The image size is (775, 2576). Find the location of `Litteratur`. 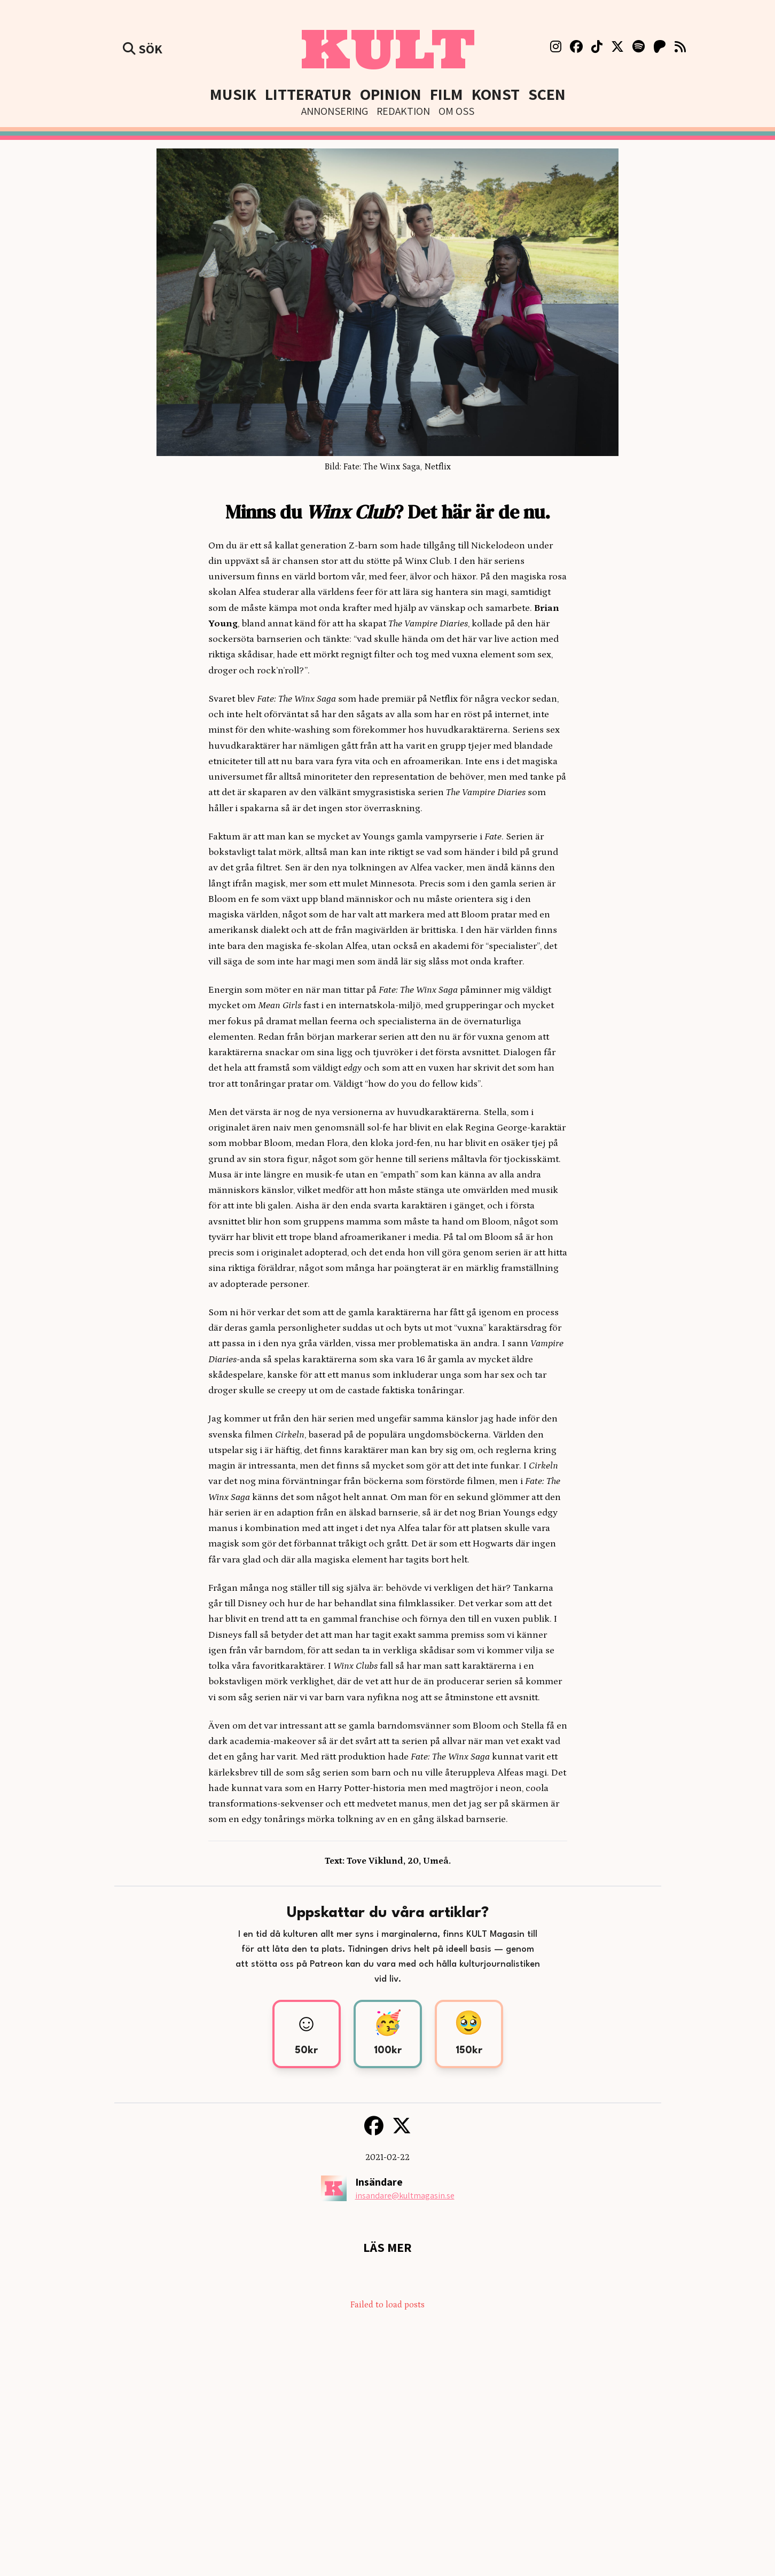

Litteratur is located at coordinates (308, 94).